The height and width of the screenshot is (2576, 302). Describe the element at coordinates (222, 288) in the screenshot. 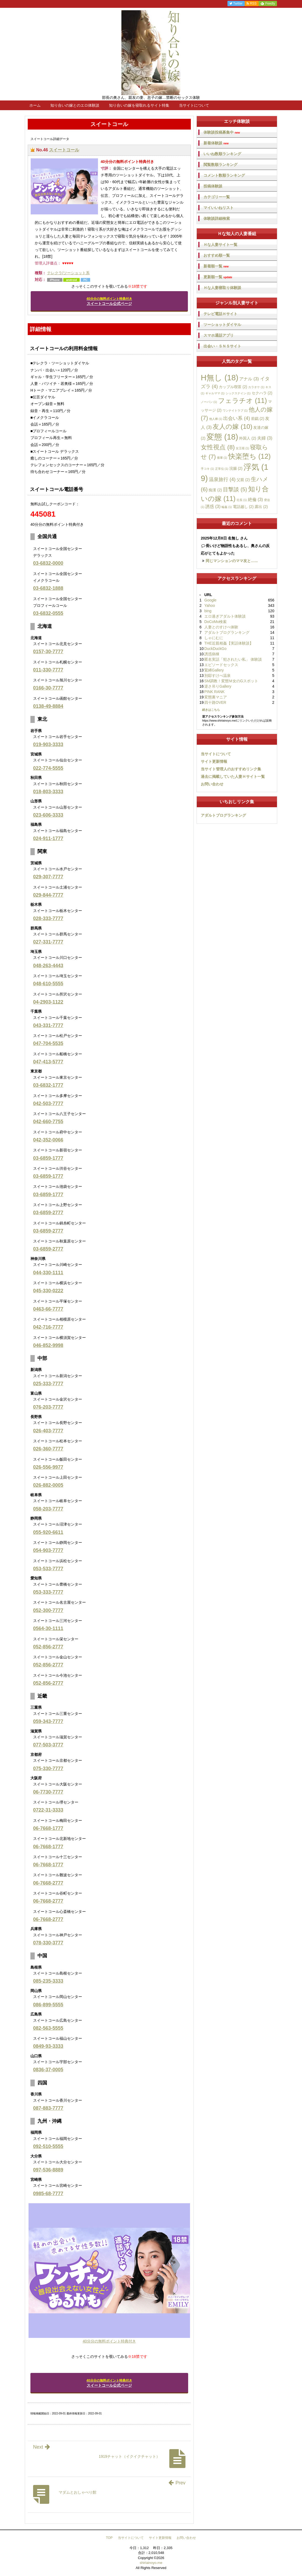

I see `Ｈな人妻寝取り体験談` at that location.